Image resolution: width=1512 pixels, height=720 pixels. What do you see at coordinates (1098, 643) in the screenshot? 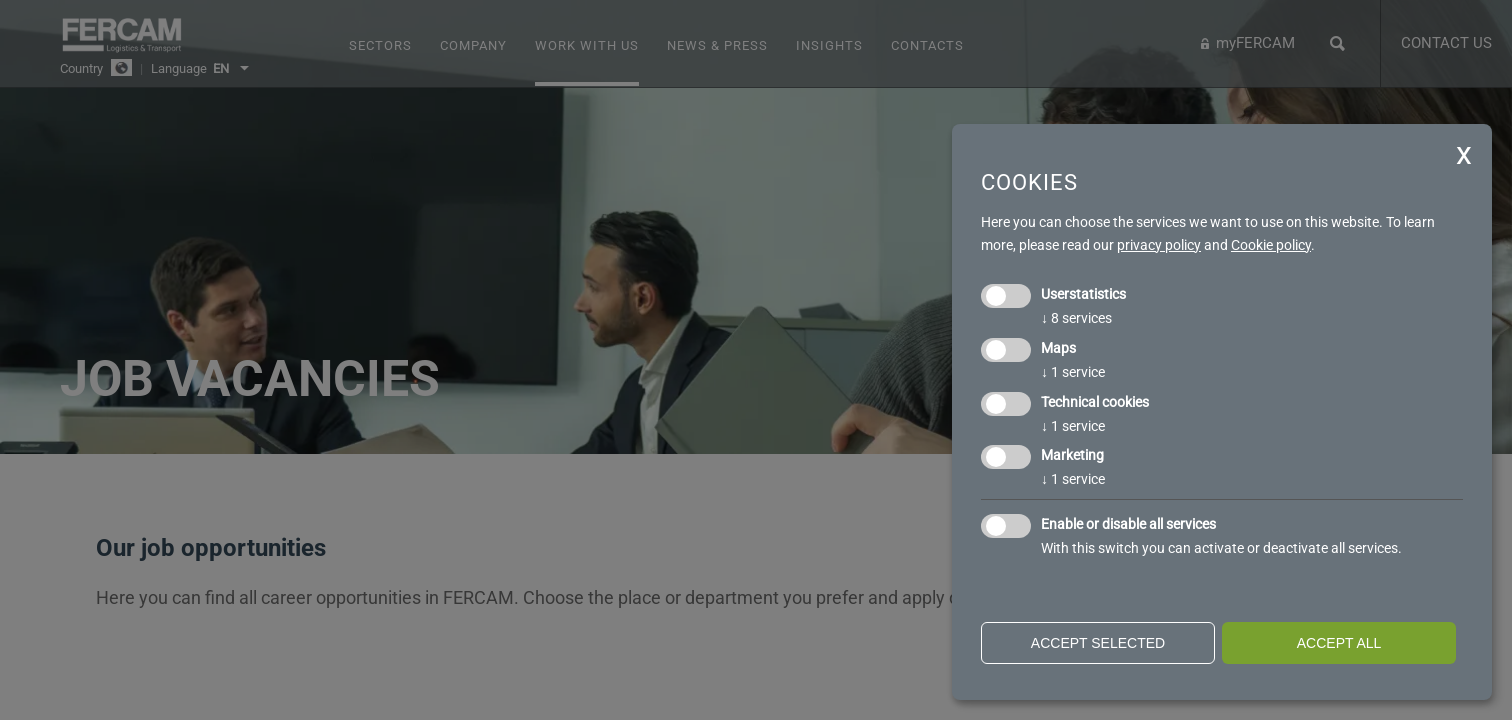
I see `Accept selected` at bounding box center [1098, 643].